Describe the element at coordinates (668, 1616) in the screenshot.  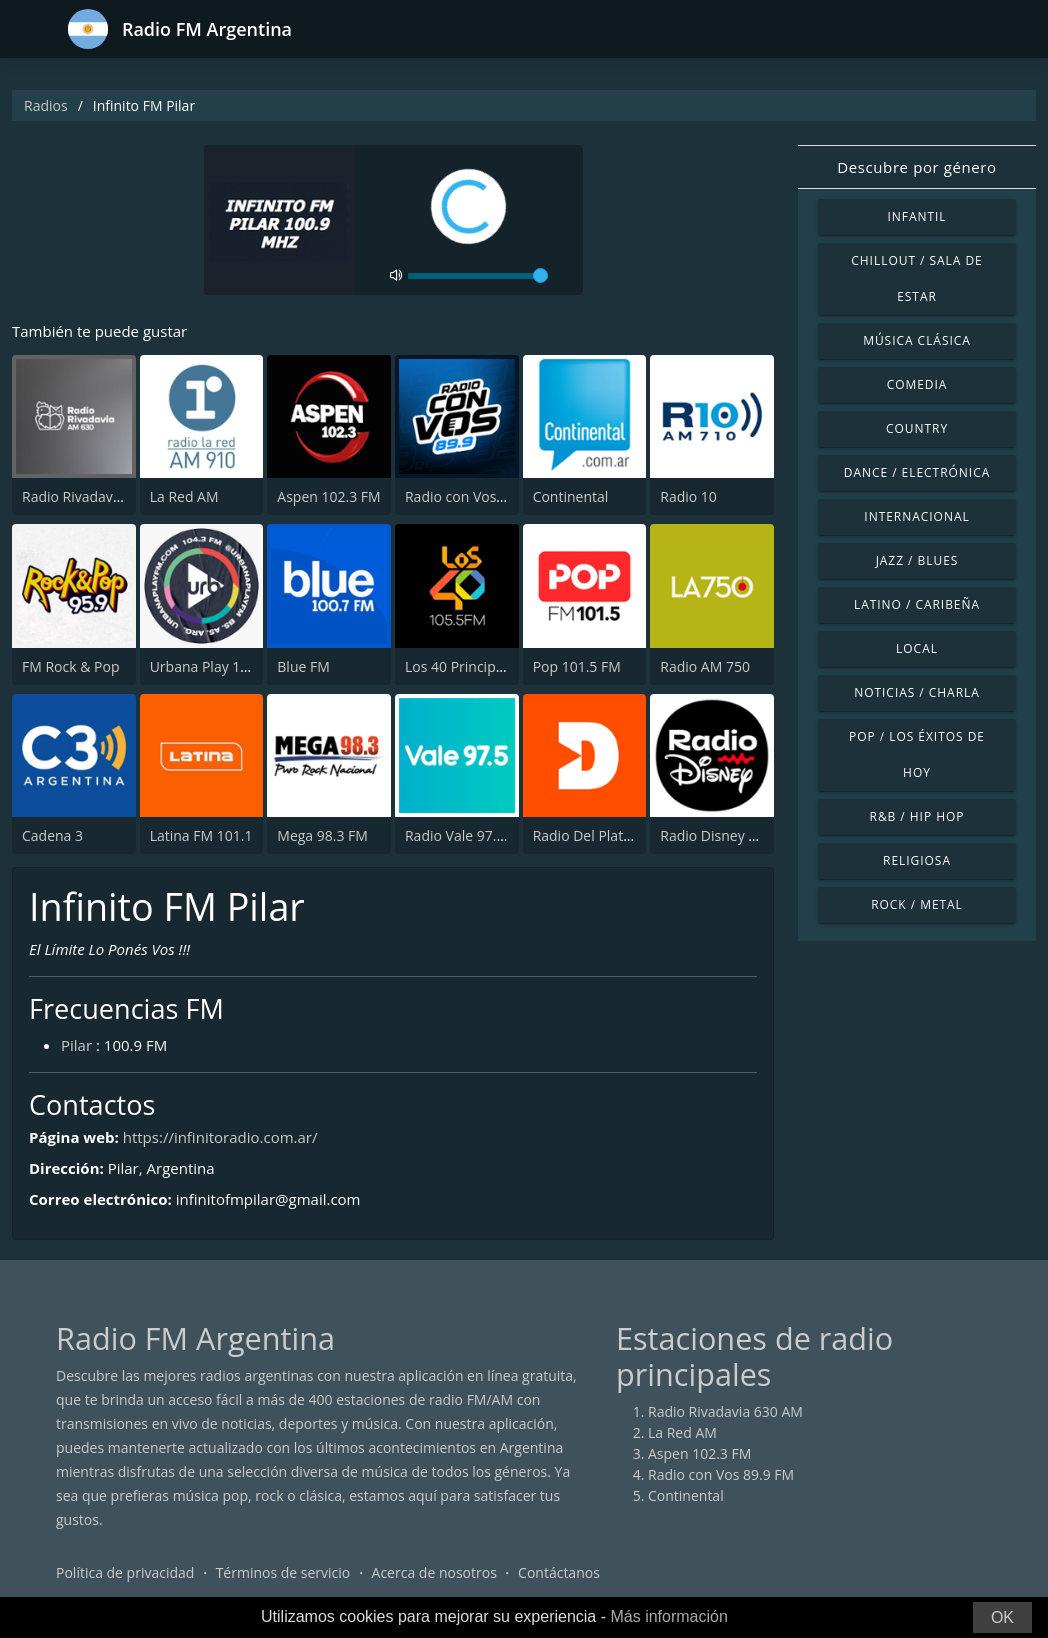
I see `Más información` at that location.